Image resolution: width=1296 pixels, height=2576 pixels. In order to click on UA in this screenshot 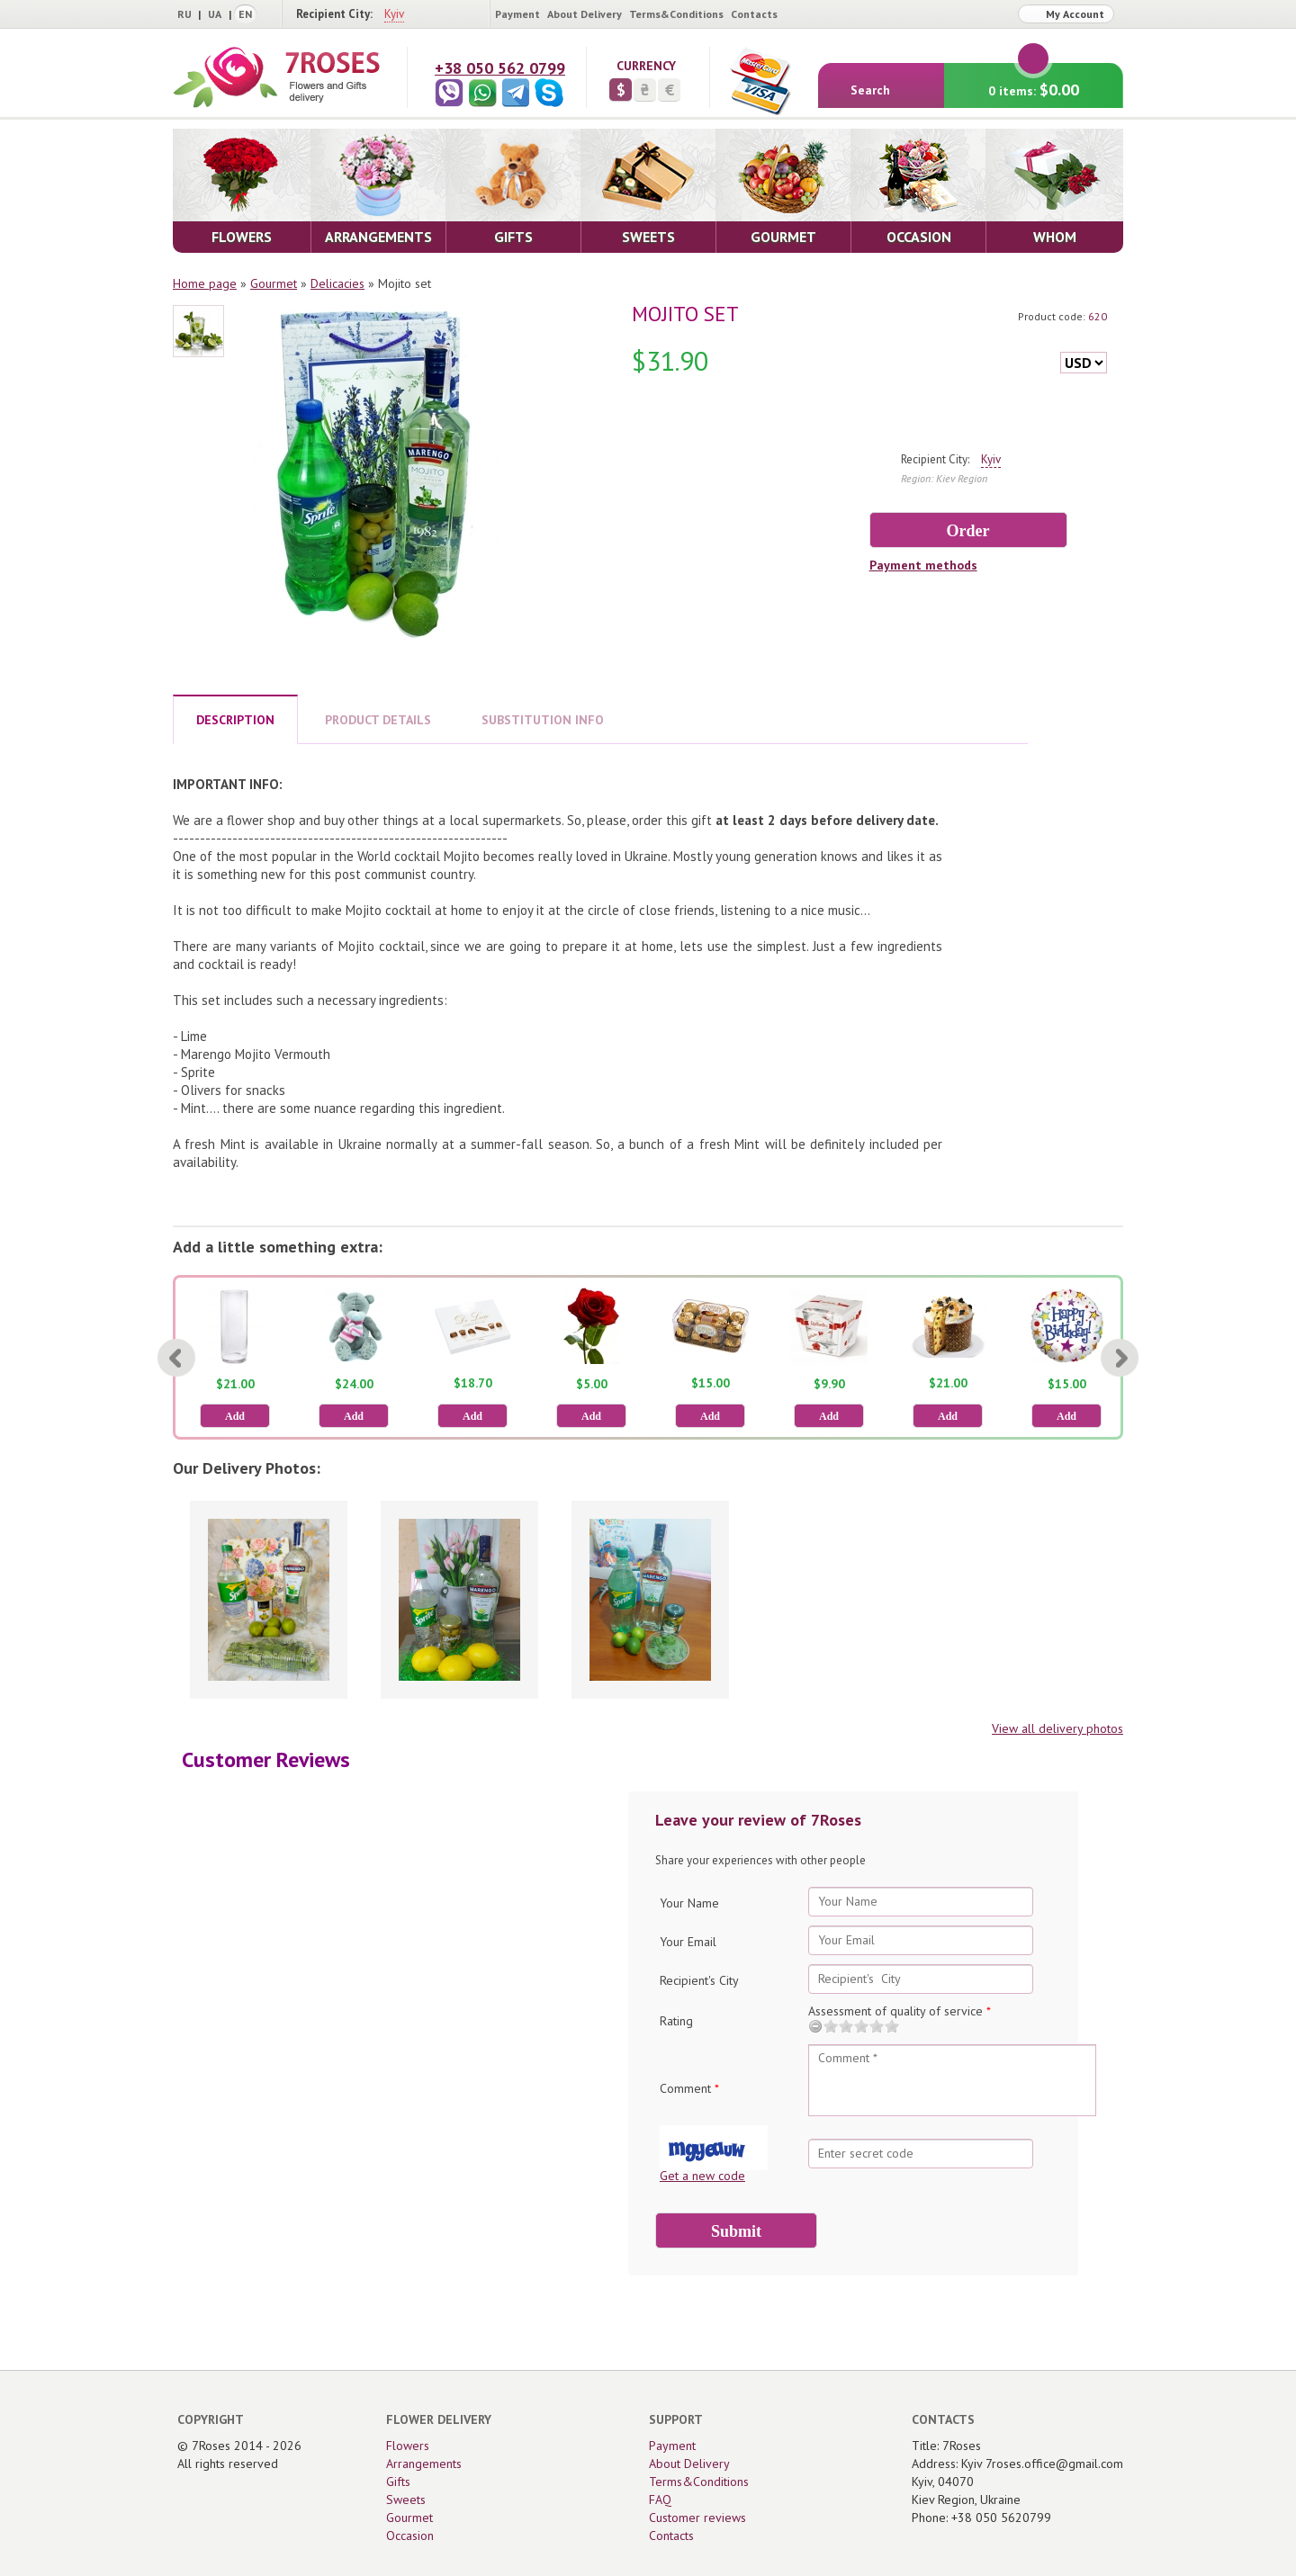, I will do `click(214, 14)`.